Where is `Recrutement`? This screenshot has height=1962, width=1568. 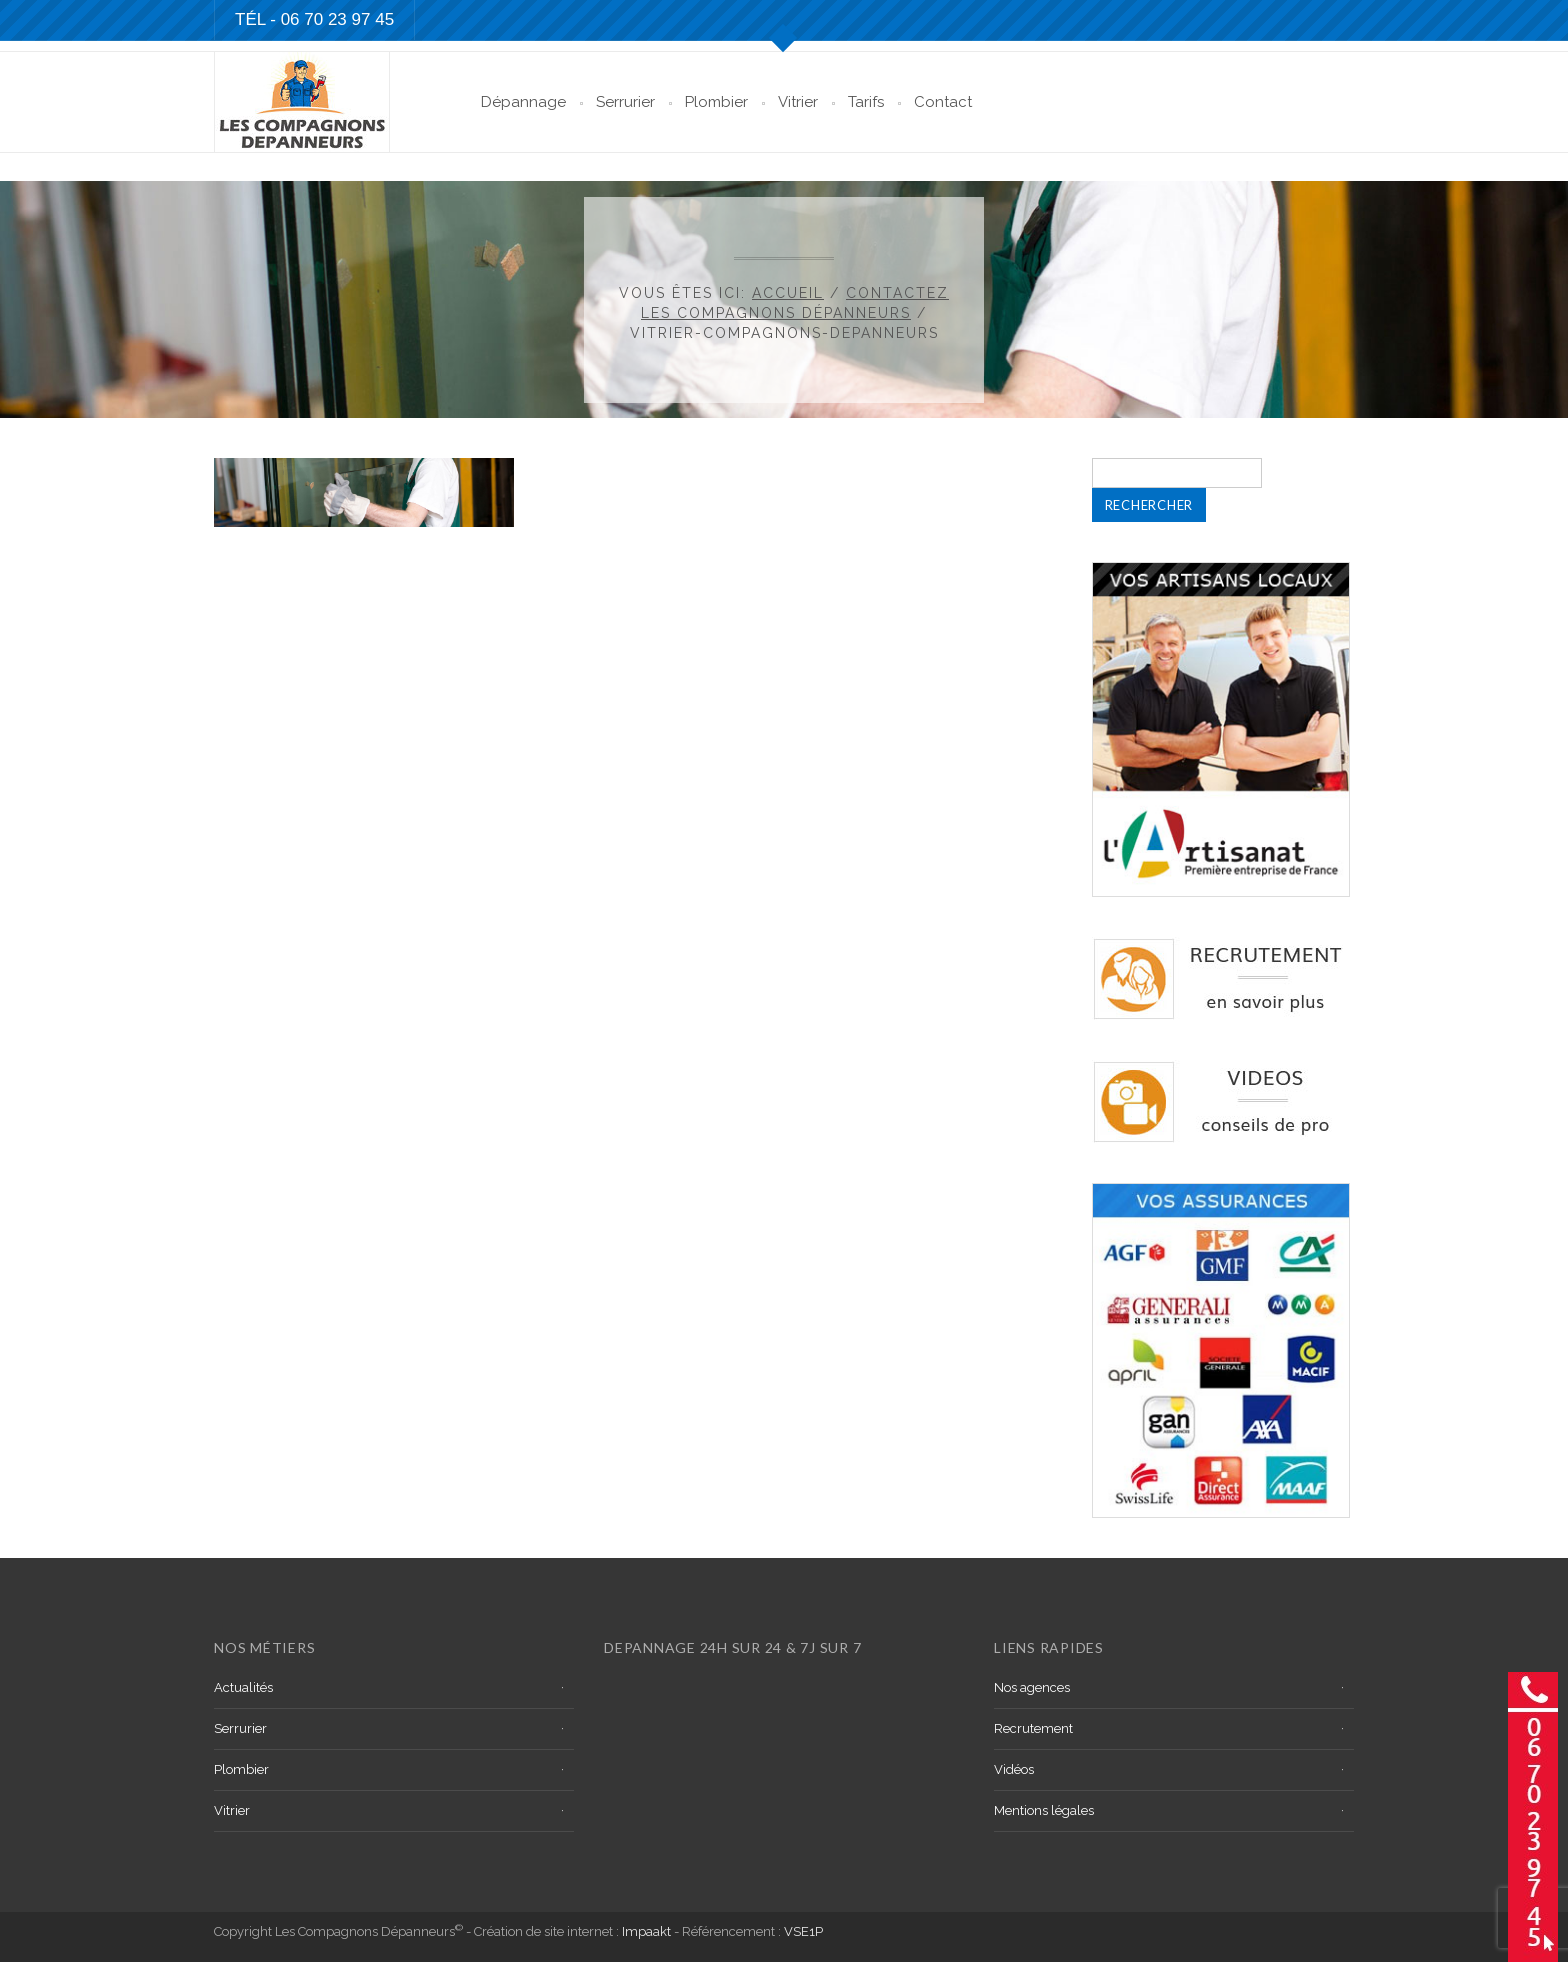 Recrutement is located at coordinates (1033, 1728).